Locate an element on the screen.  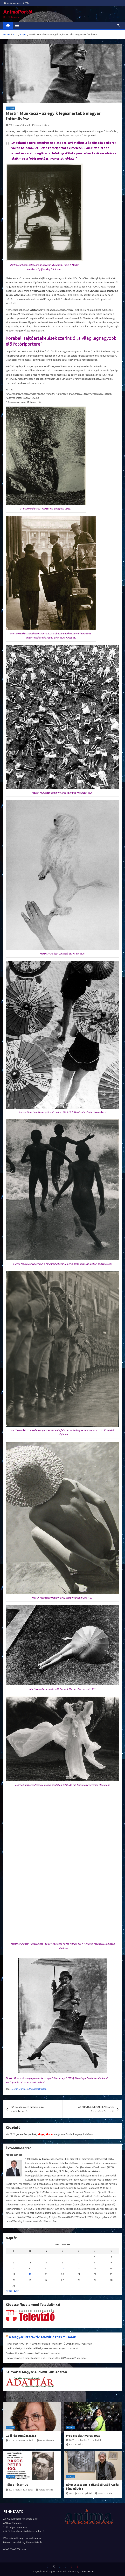
13 [Bejegyzések közzétéve: 2021. May 13.] is located at coordinates (62, 2268).